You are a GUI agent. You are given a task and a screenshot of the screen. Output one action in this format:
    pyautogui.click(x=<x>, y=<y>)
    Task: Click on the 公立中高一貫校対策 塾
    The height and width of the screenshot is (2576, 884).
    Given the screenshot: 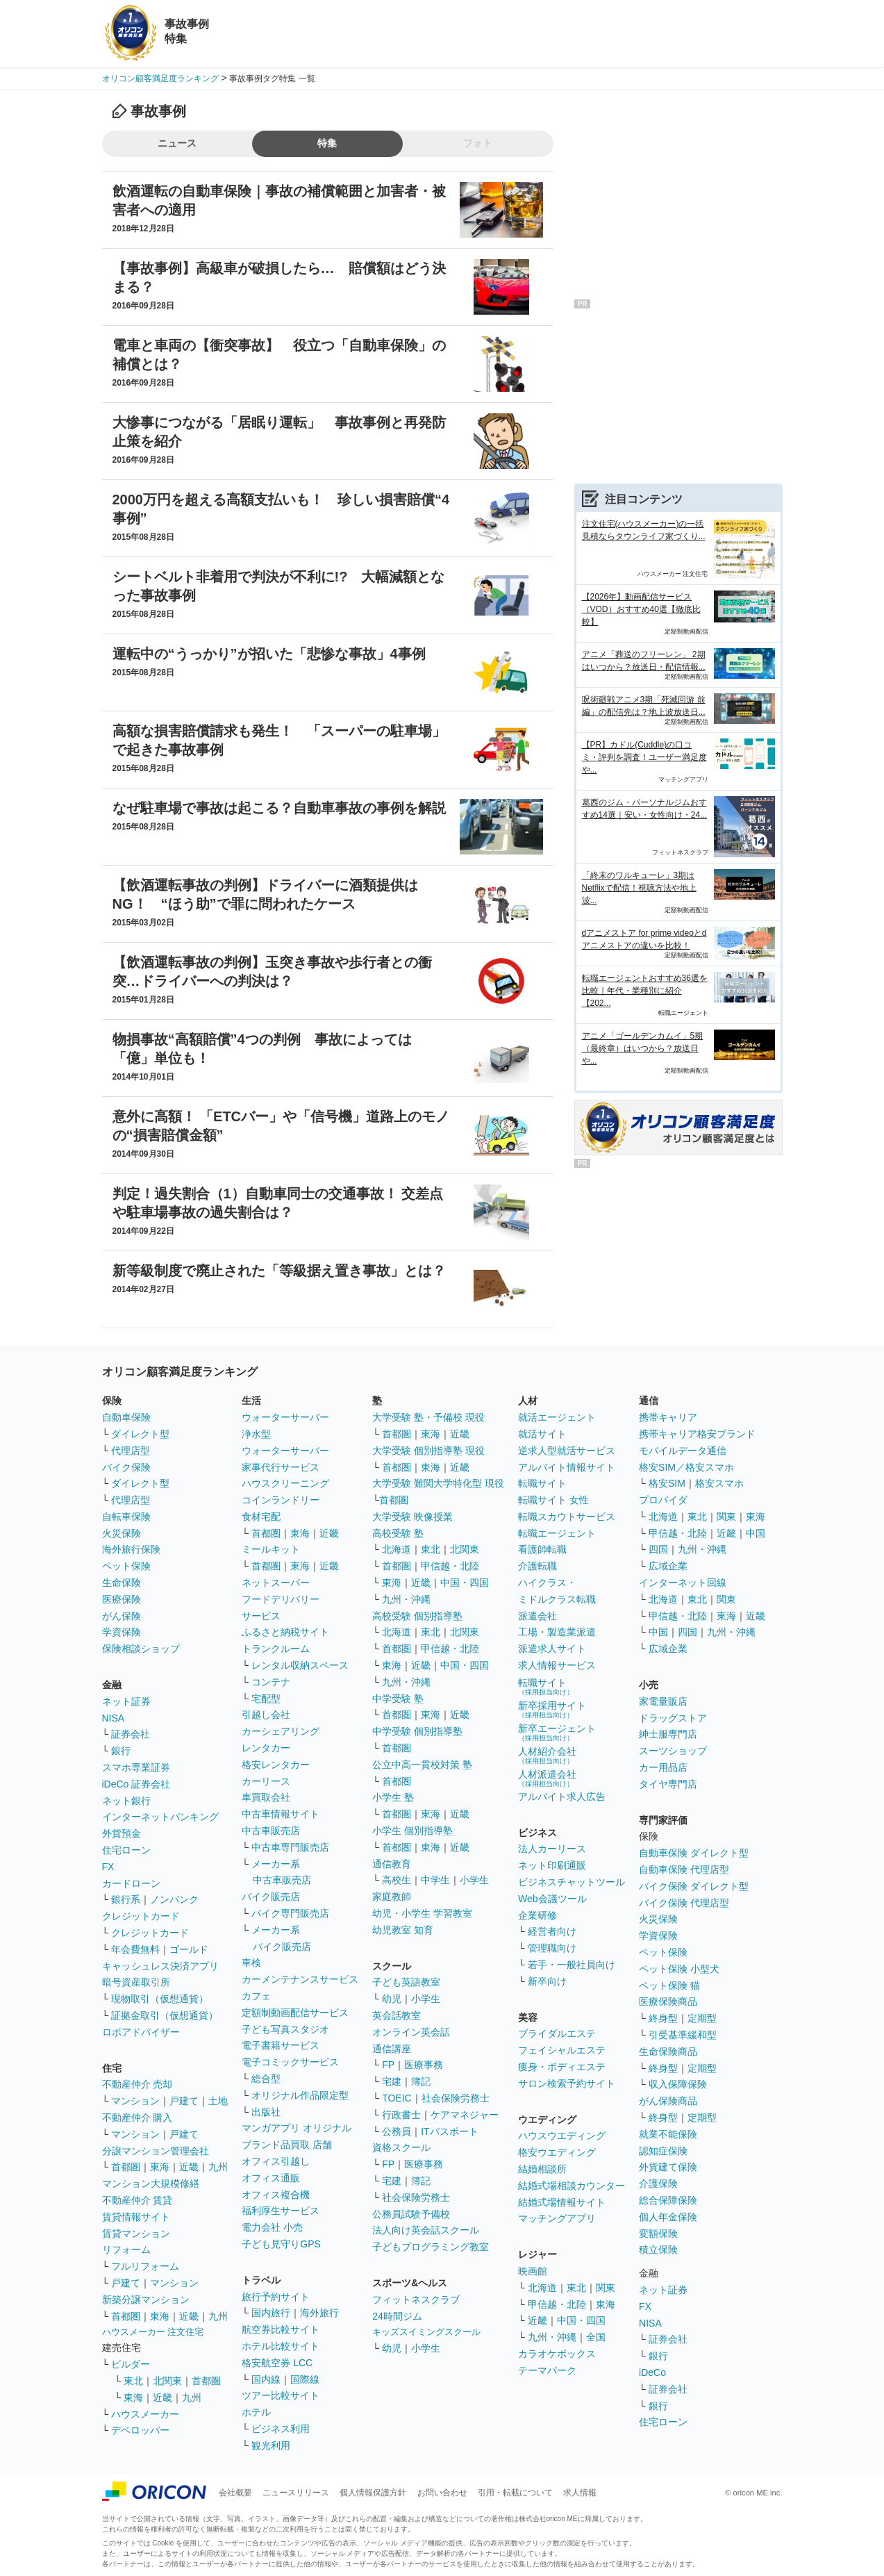 What is the action you would take?
    pyautogui.click(x=422, y=1764)
    